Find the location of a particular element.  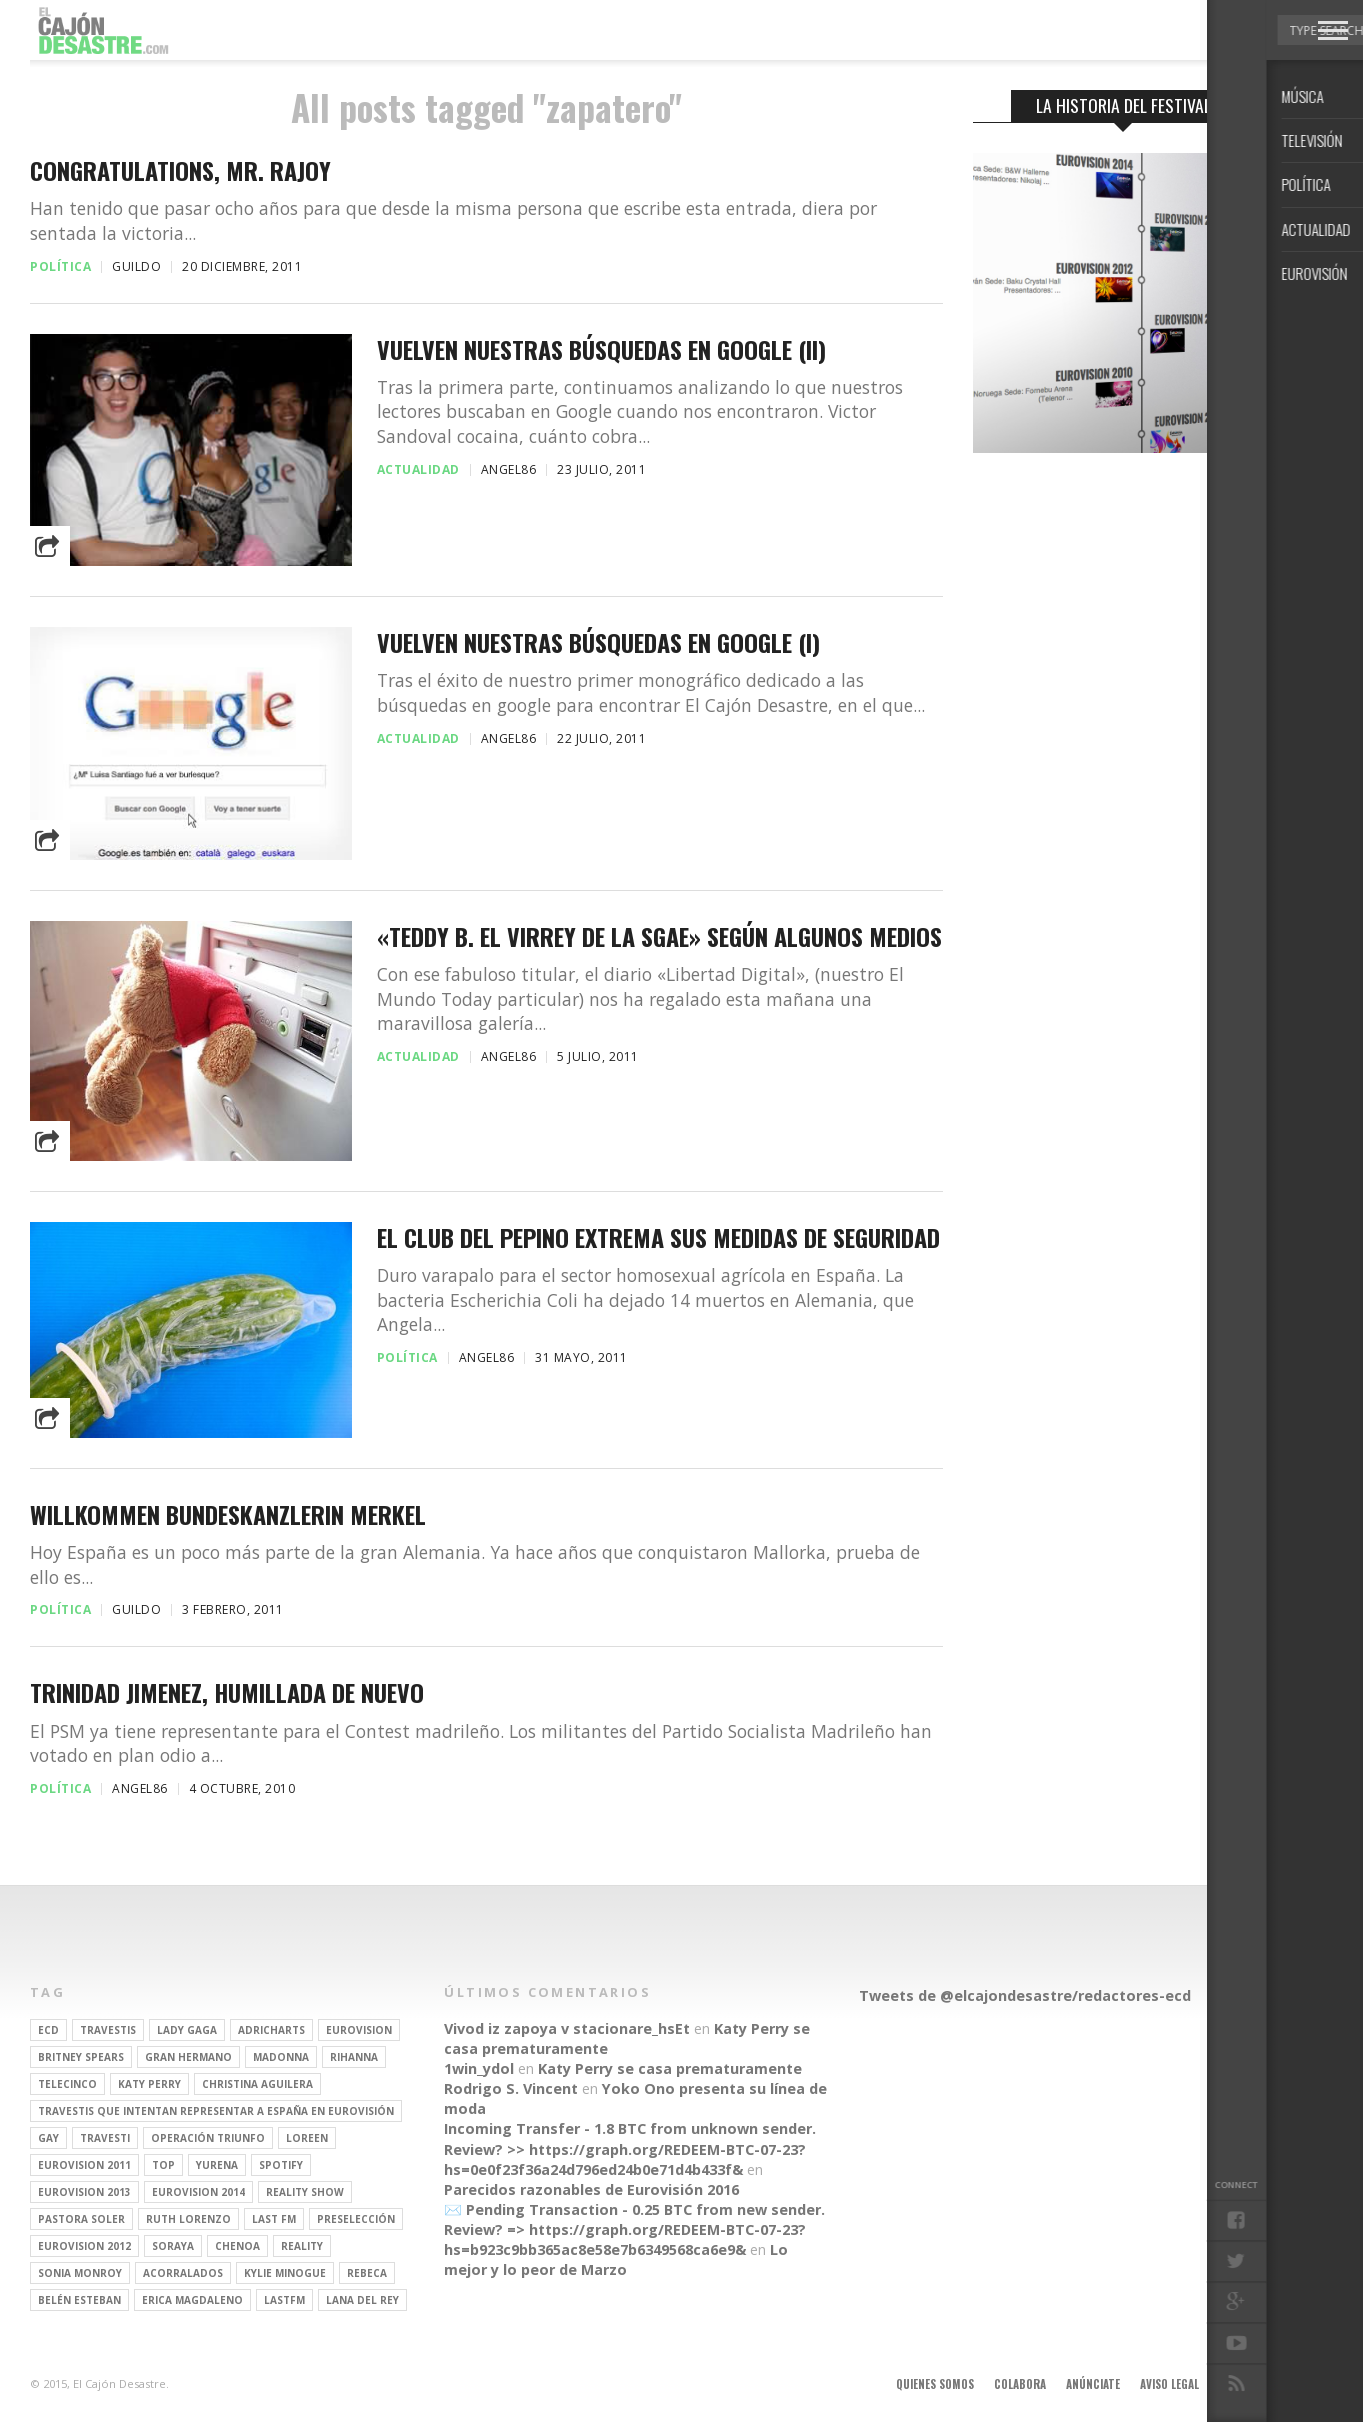

operación triunfo is located at coordinates (208, 2138).